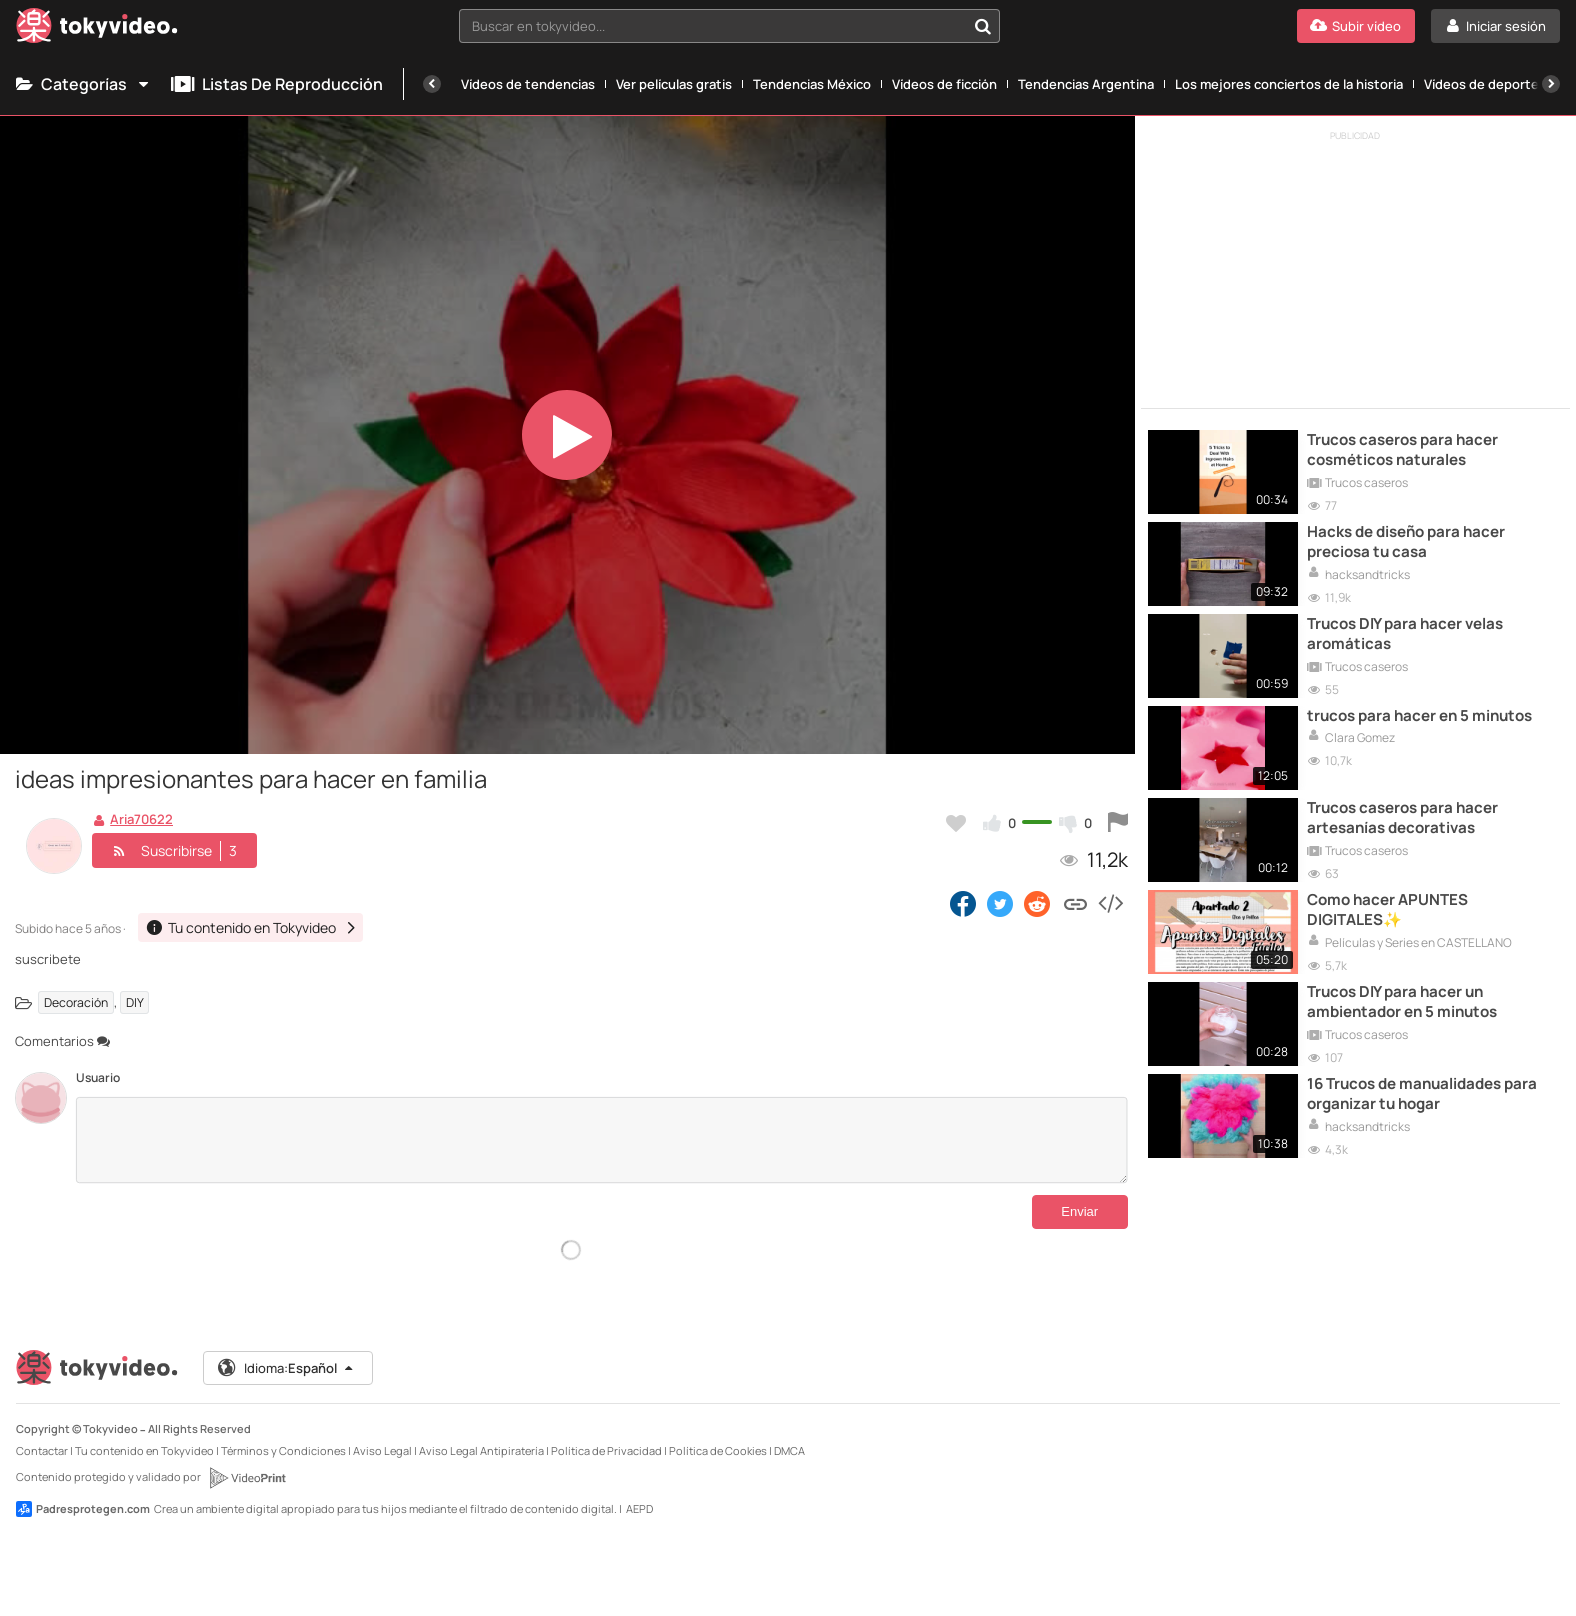 The width and height of the screenshot is (1576, 1616). Describe the element at coordinates (1086, 84) in the screenshot. I see `Tendencias Argentina` at that location.